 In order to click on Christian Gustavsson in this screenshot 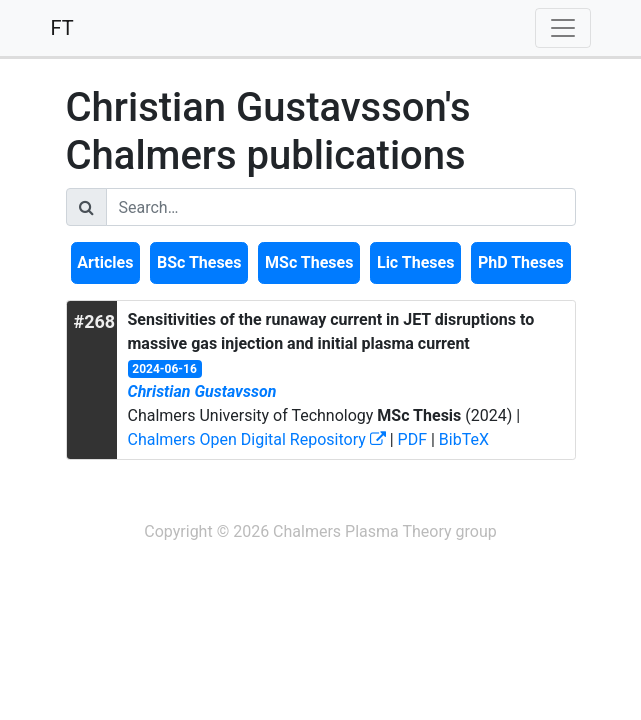, I will do `click(202, 391)`.